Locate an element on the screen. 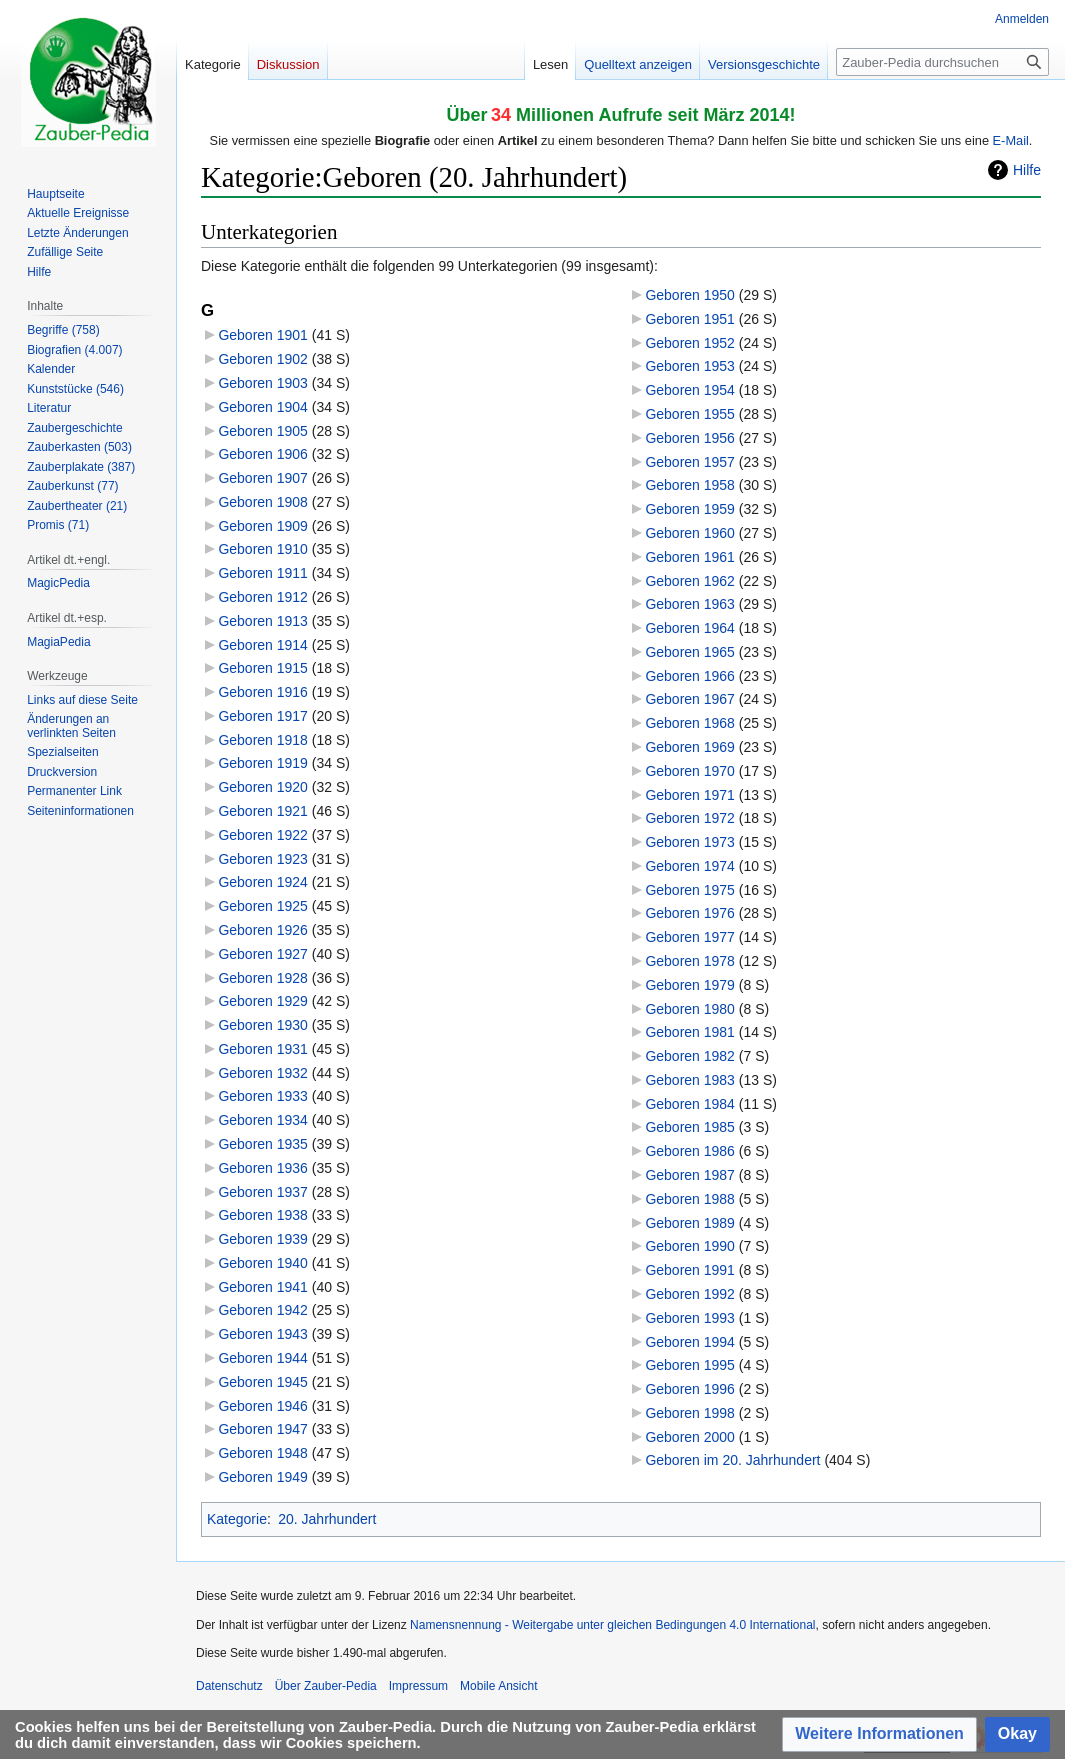  Geboren 1901 is located at coordinates (263, 335).